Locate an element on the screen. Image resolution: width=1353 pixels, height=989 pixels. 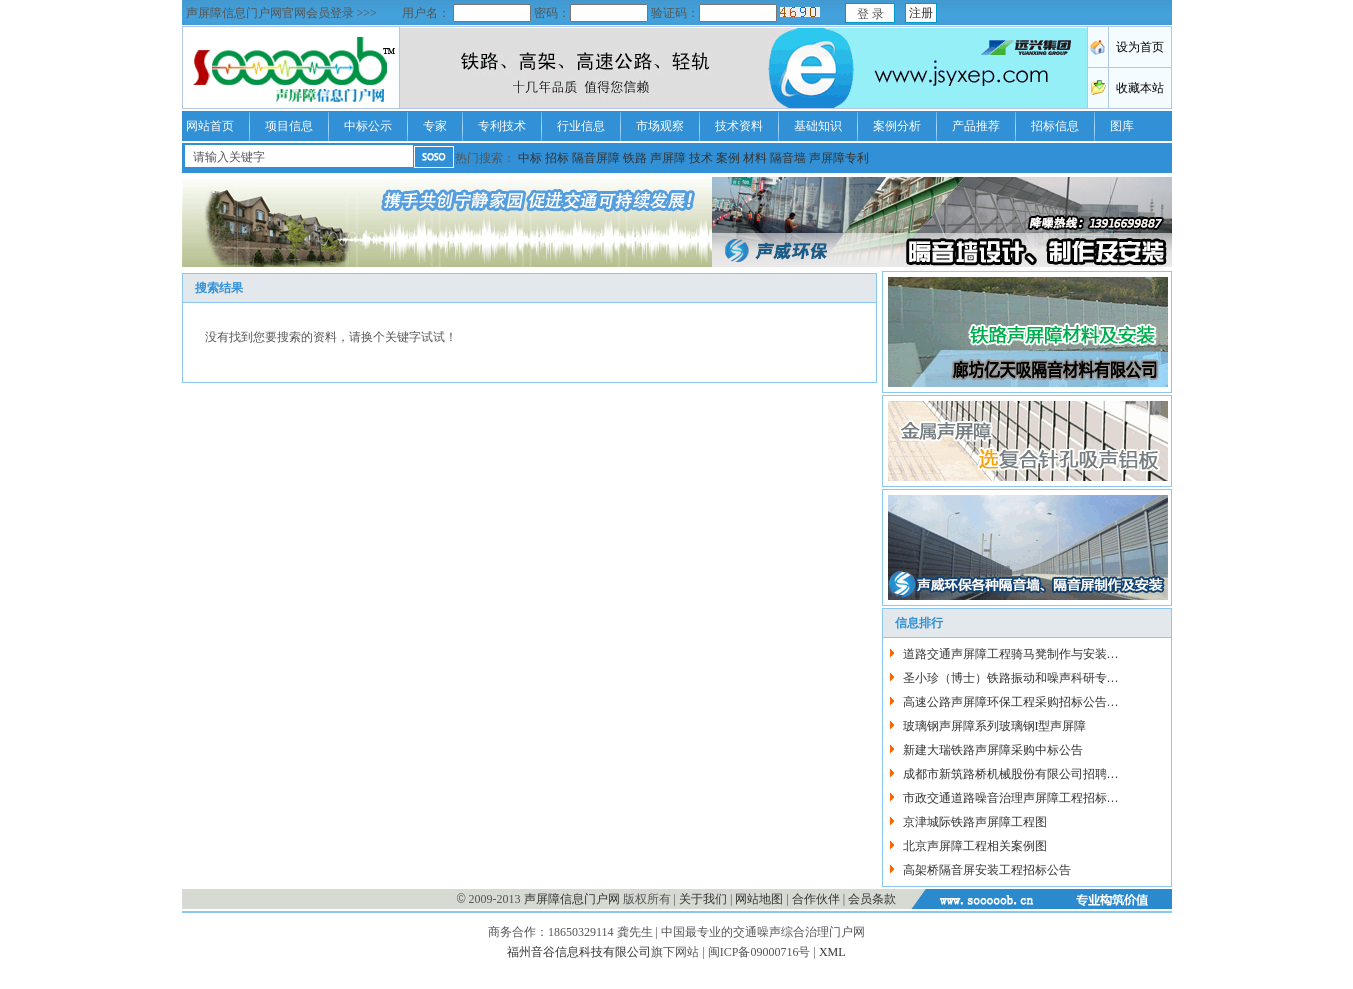
市场观察 is located at coordinates (660, 126).